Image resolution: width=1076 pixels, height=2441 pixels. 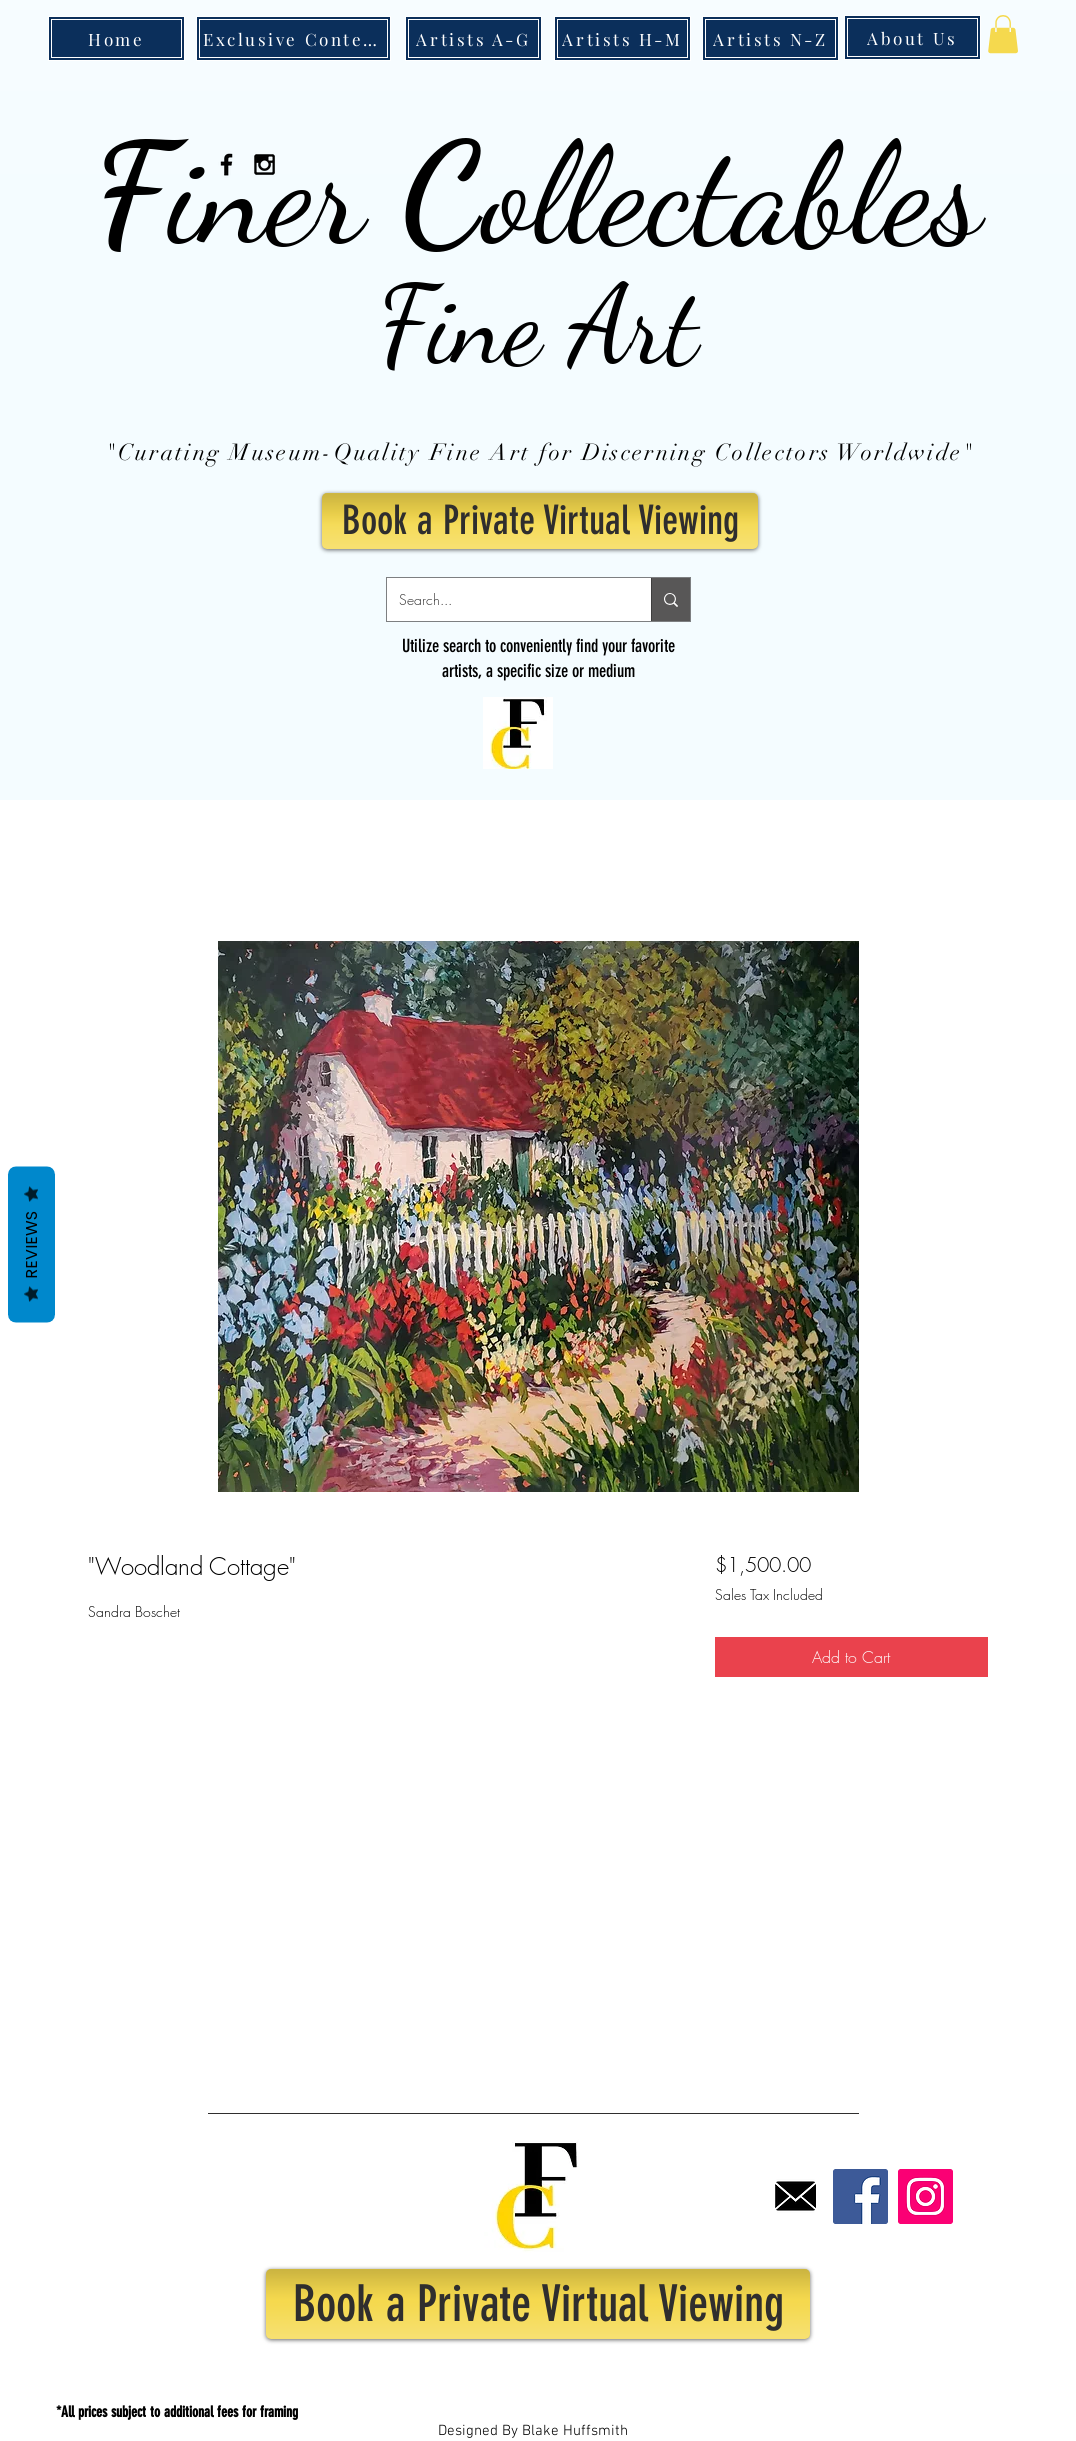 What do you see at coordinates (116, 38) in the screenshot?
I see `[Home]` at bounding box center [116, 38].